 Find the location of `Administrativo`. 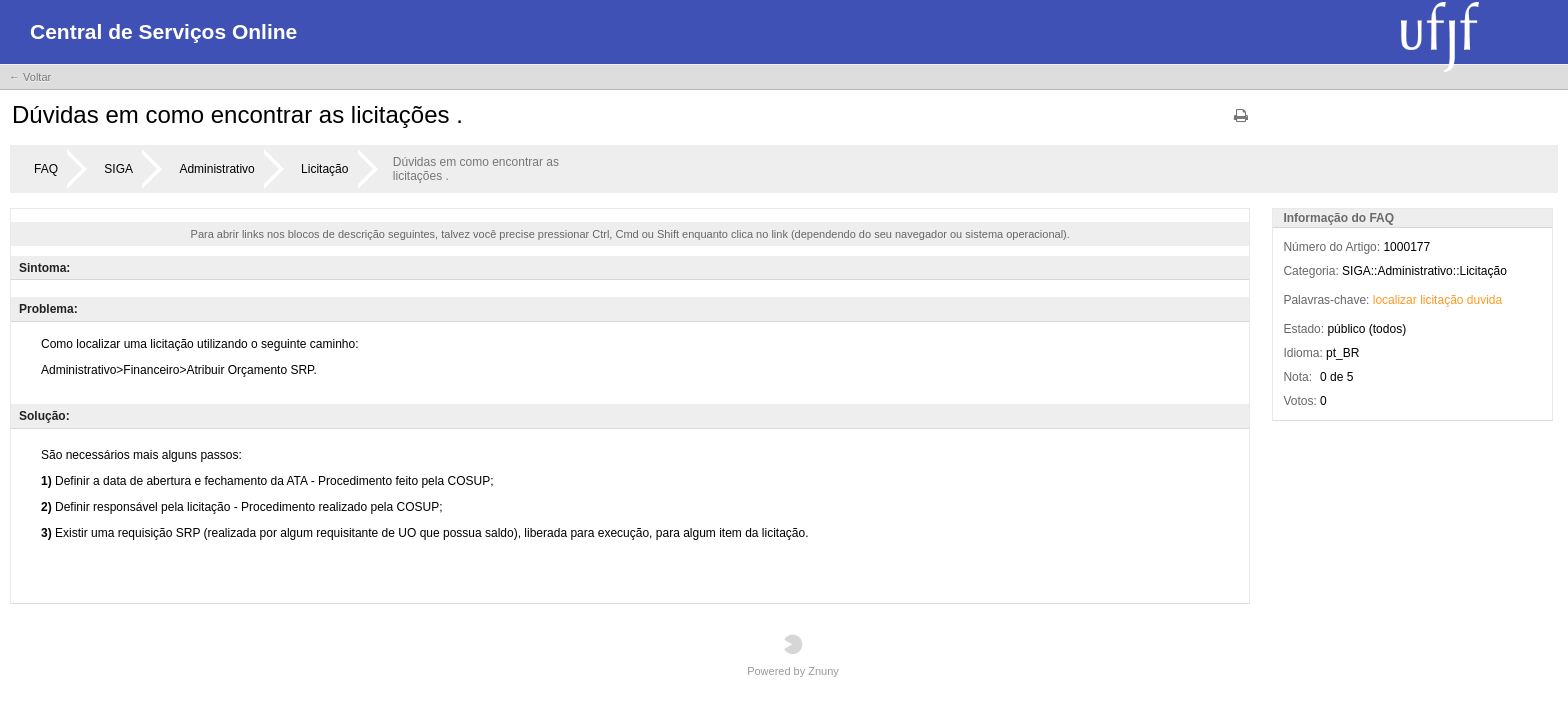

Administrativo is located at coordinates (216, 169).